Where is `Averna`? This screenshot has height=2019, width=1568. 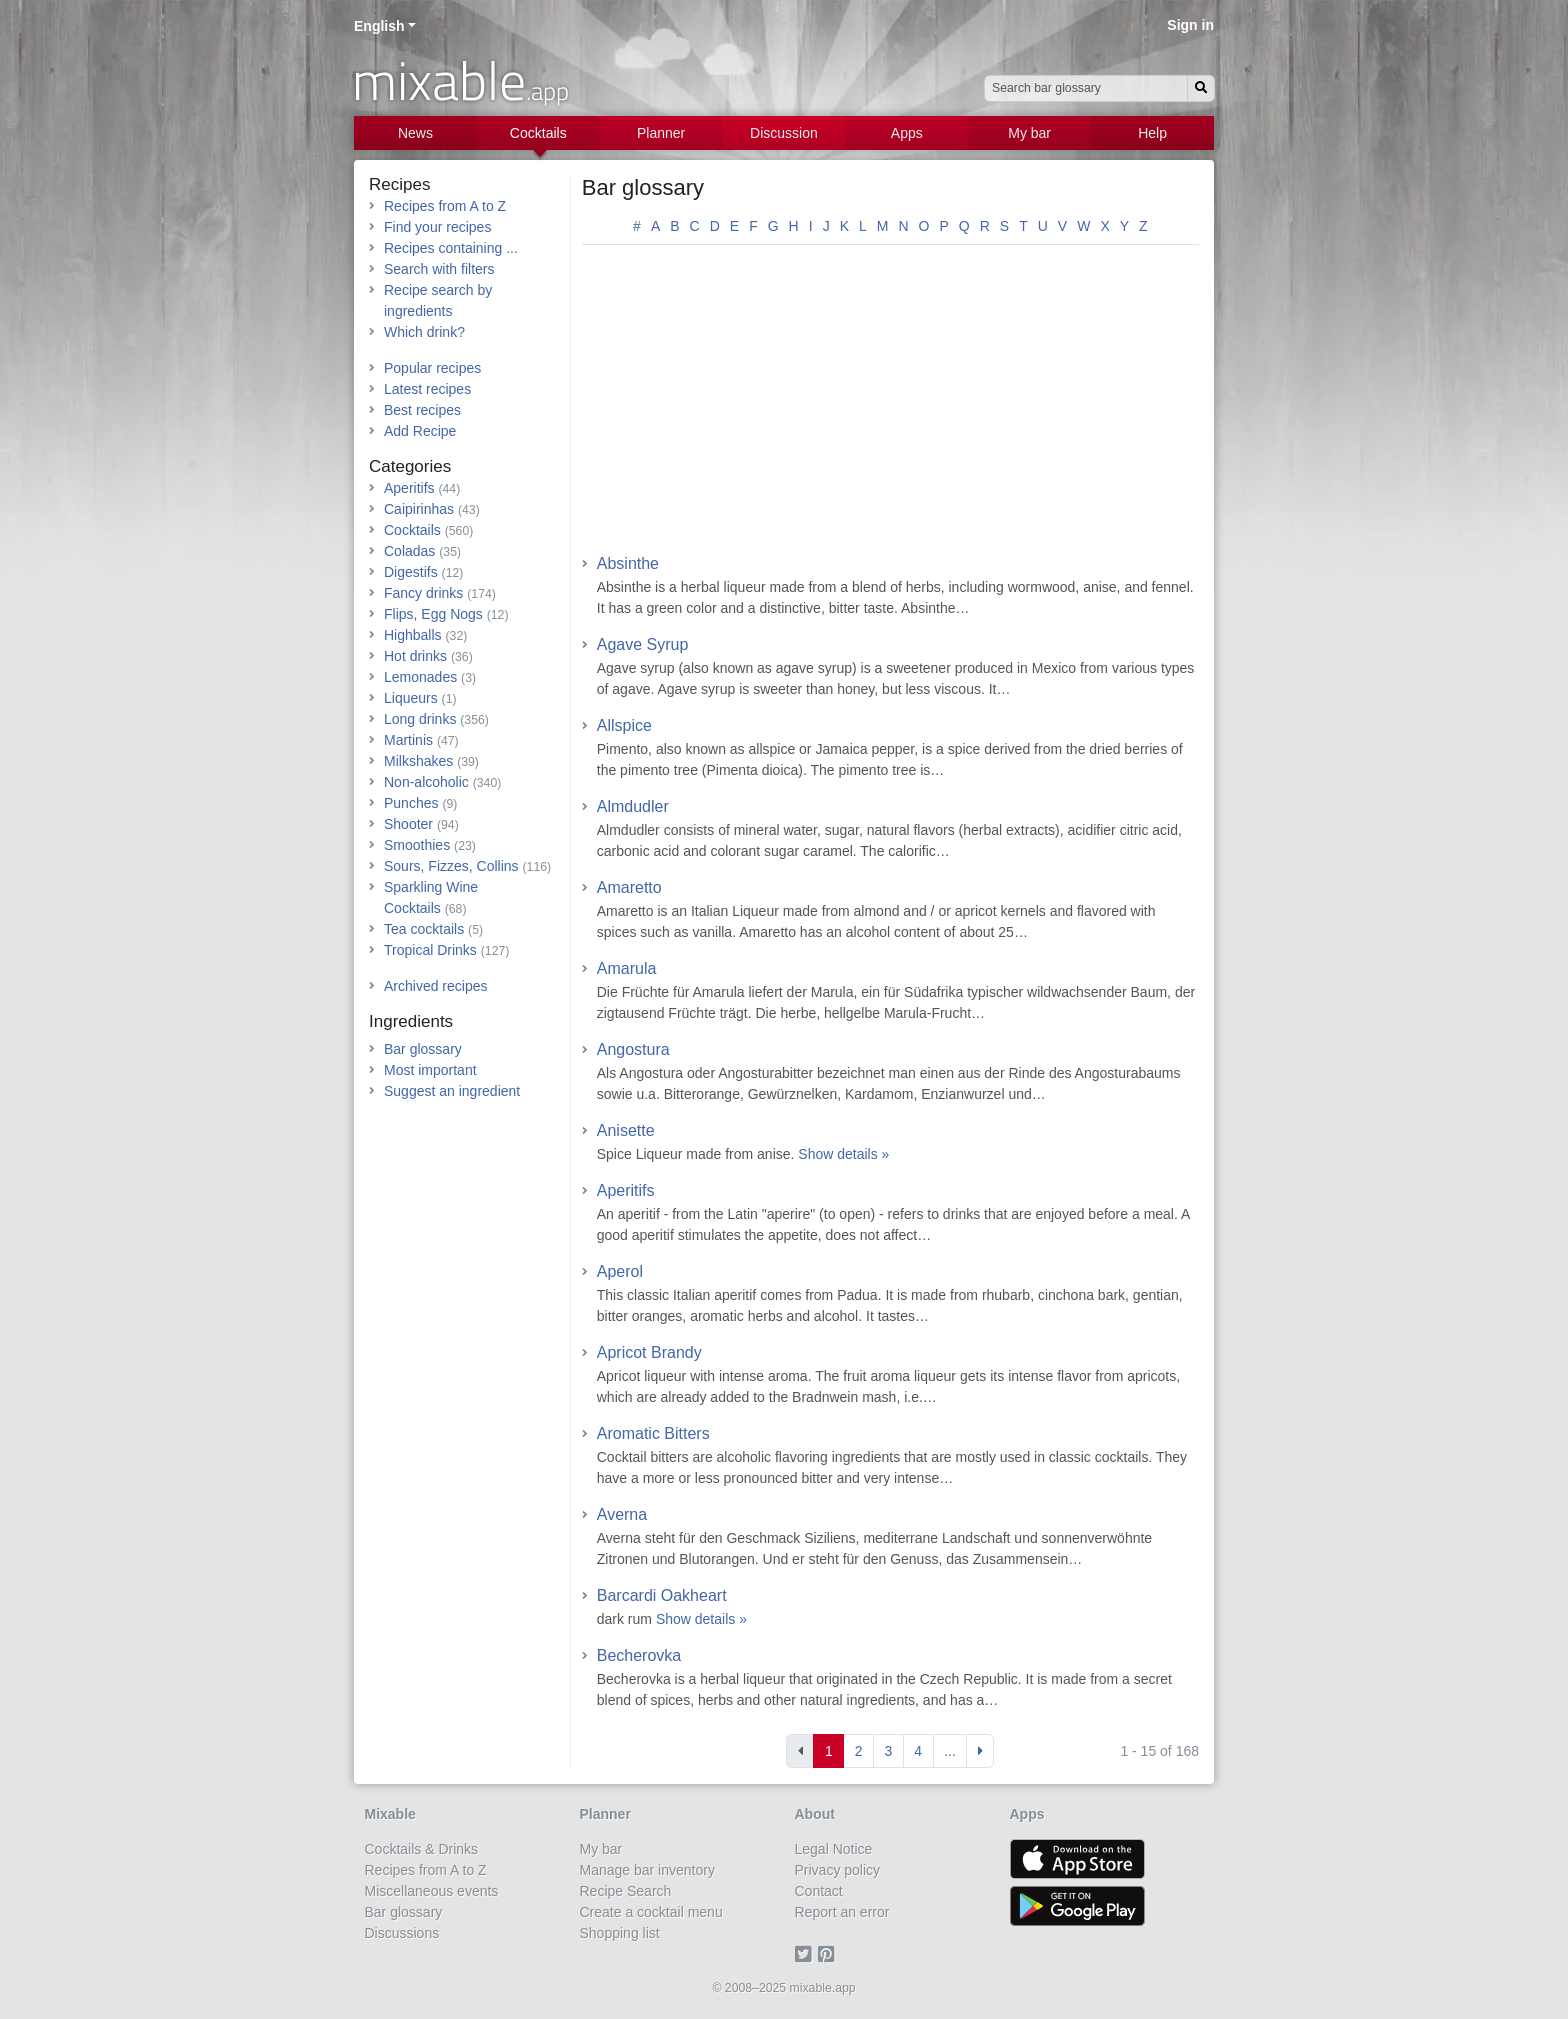
Averna is located at coordinates (622, 1514).